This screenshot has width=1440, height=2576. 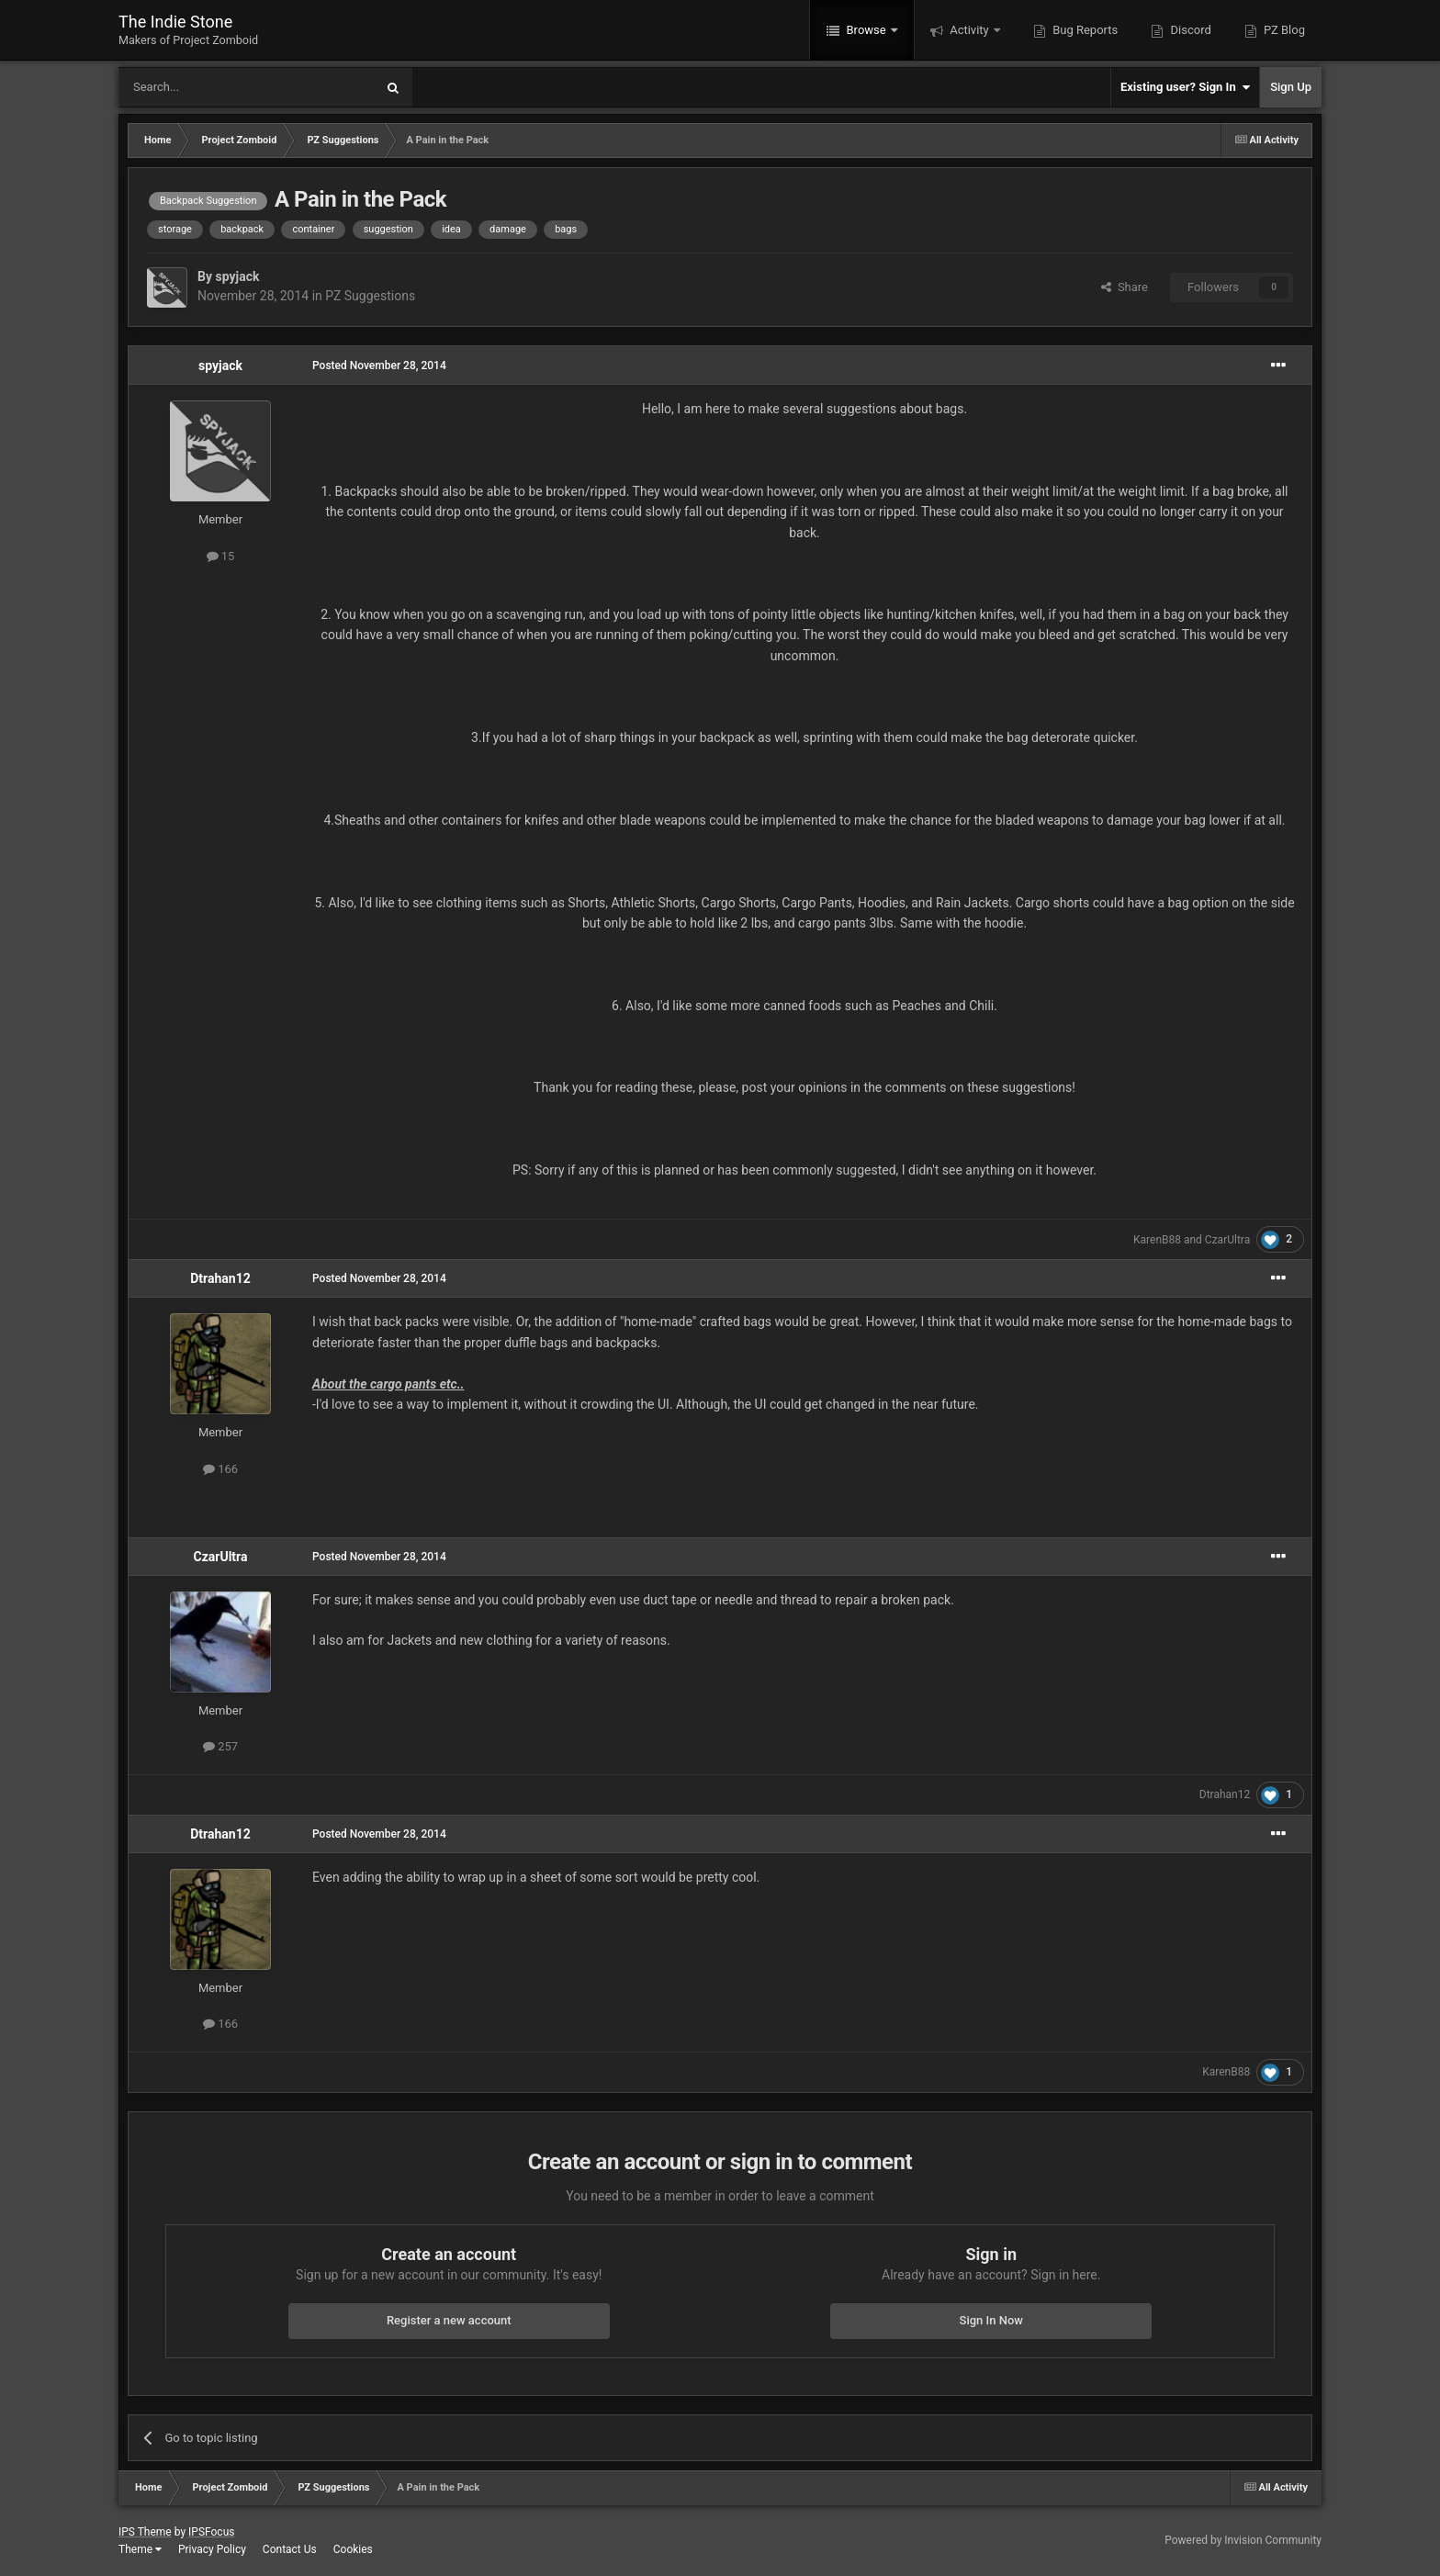 What do you see at coordinates (1185, 87) in the screenshot?
I see `Existing user? Sign In` at bounding box center [1185, 87].